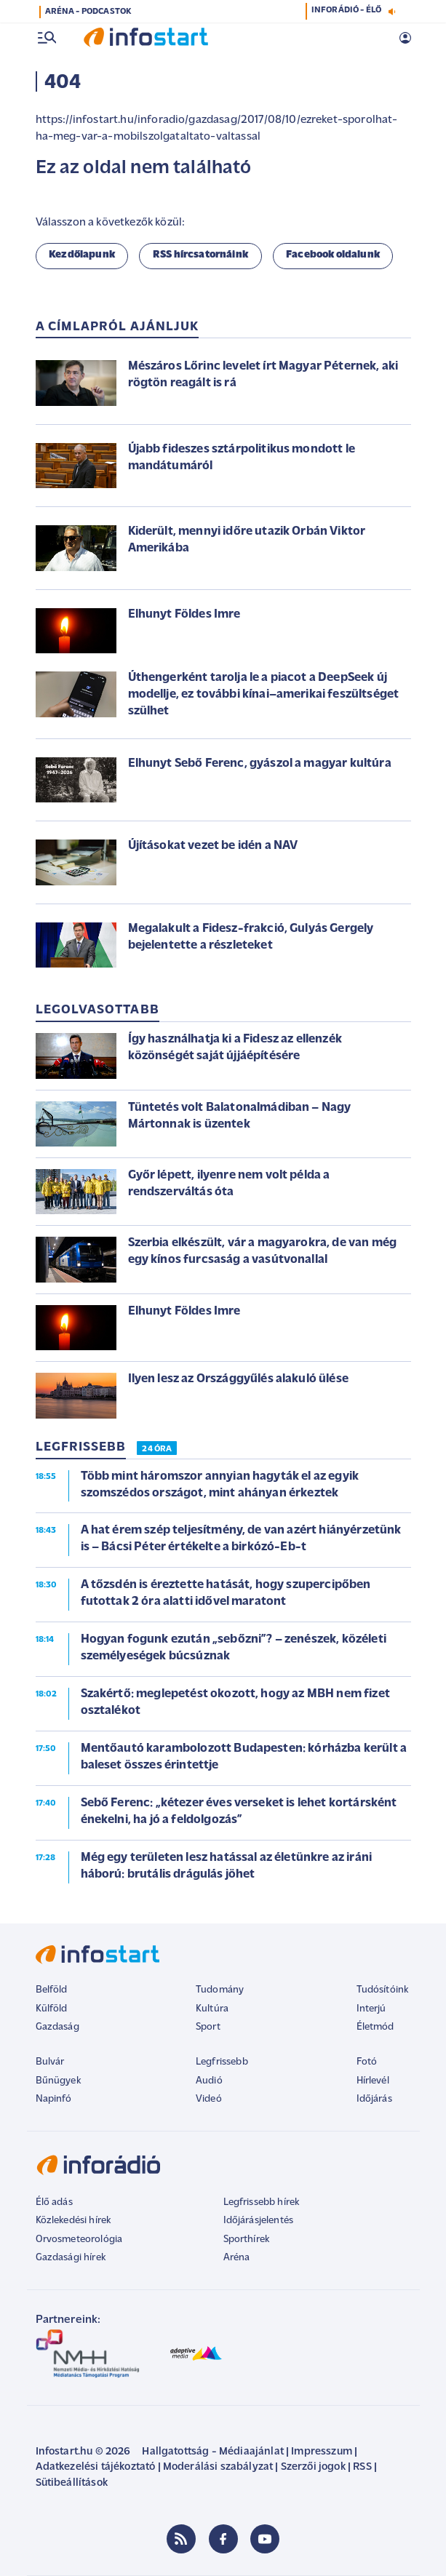 The width and height of the screenshot is (446, 2576). I want to click on Audió, so click(209, 2080).